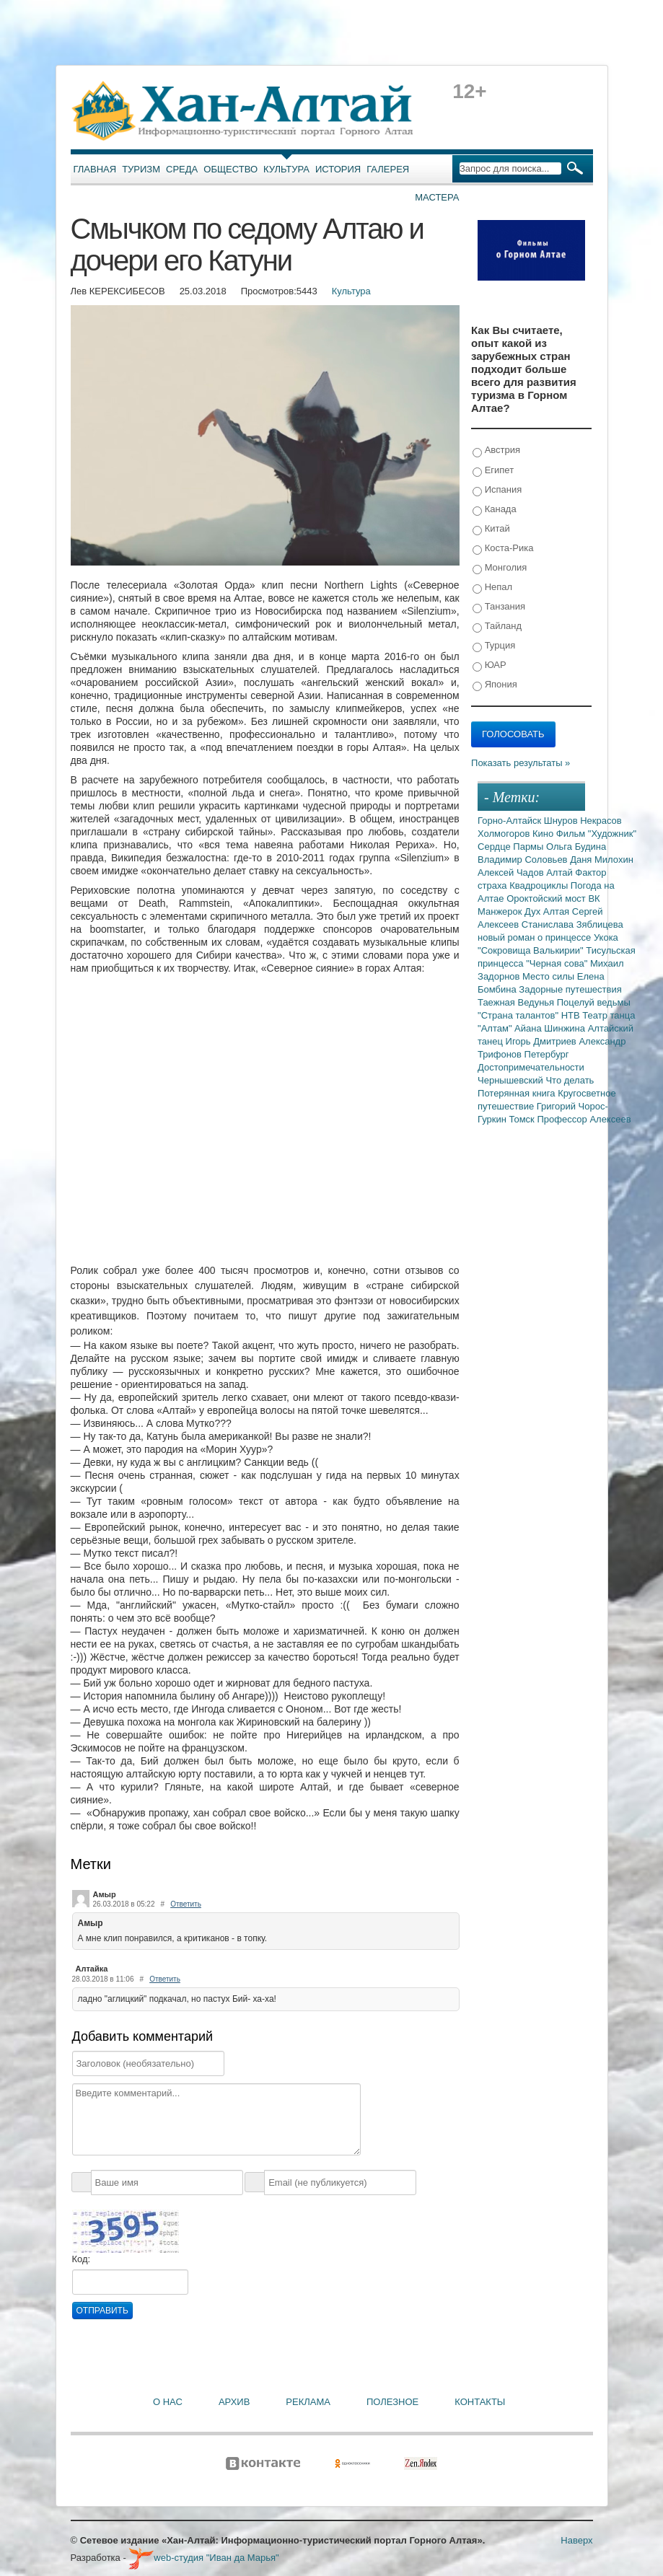 This screenshot has height=2576, width=663. Describe the element at coordinates (512, 846) in the screenshot. I see `Сердце Пармы` at that location.